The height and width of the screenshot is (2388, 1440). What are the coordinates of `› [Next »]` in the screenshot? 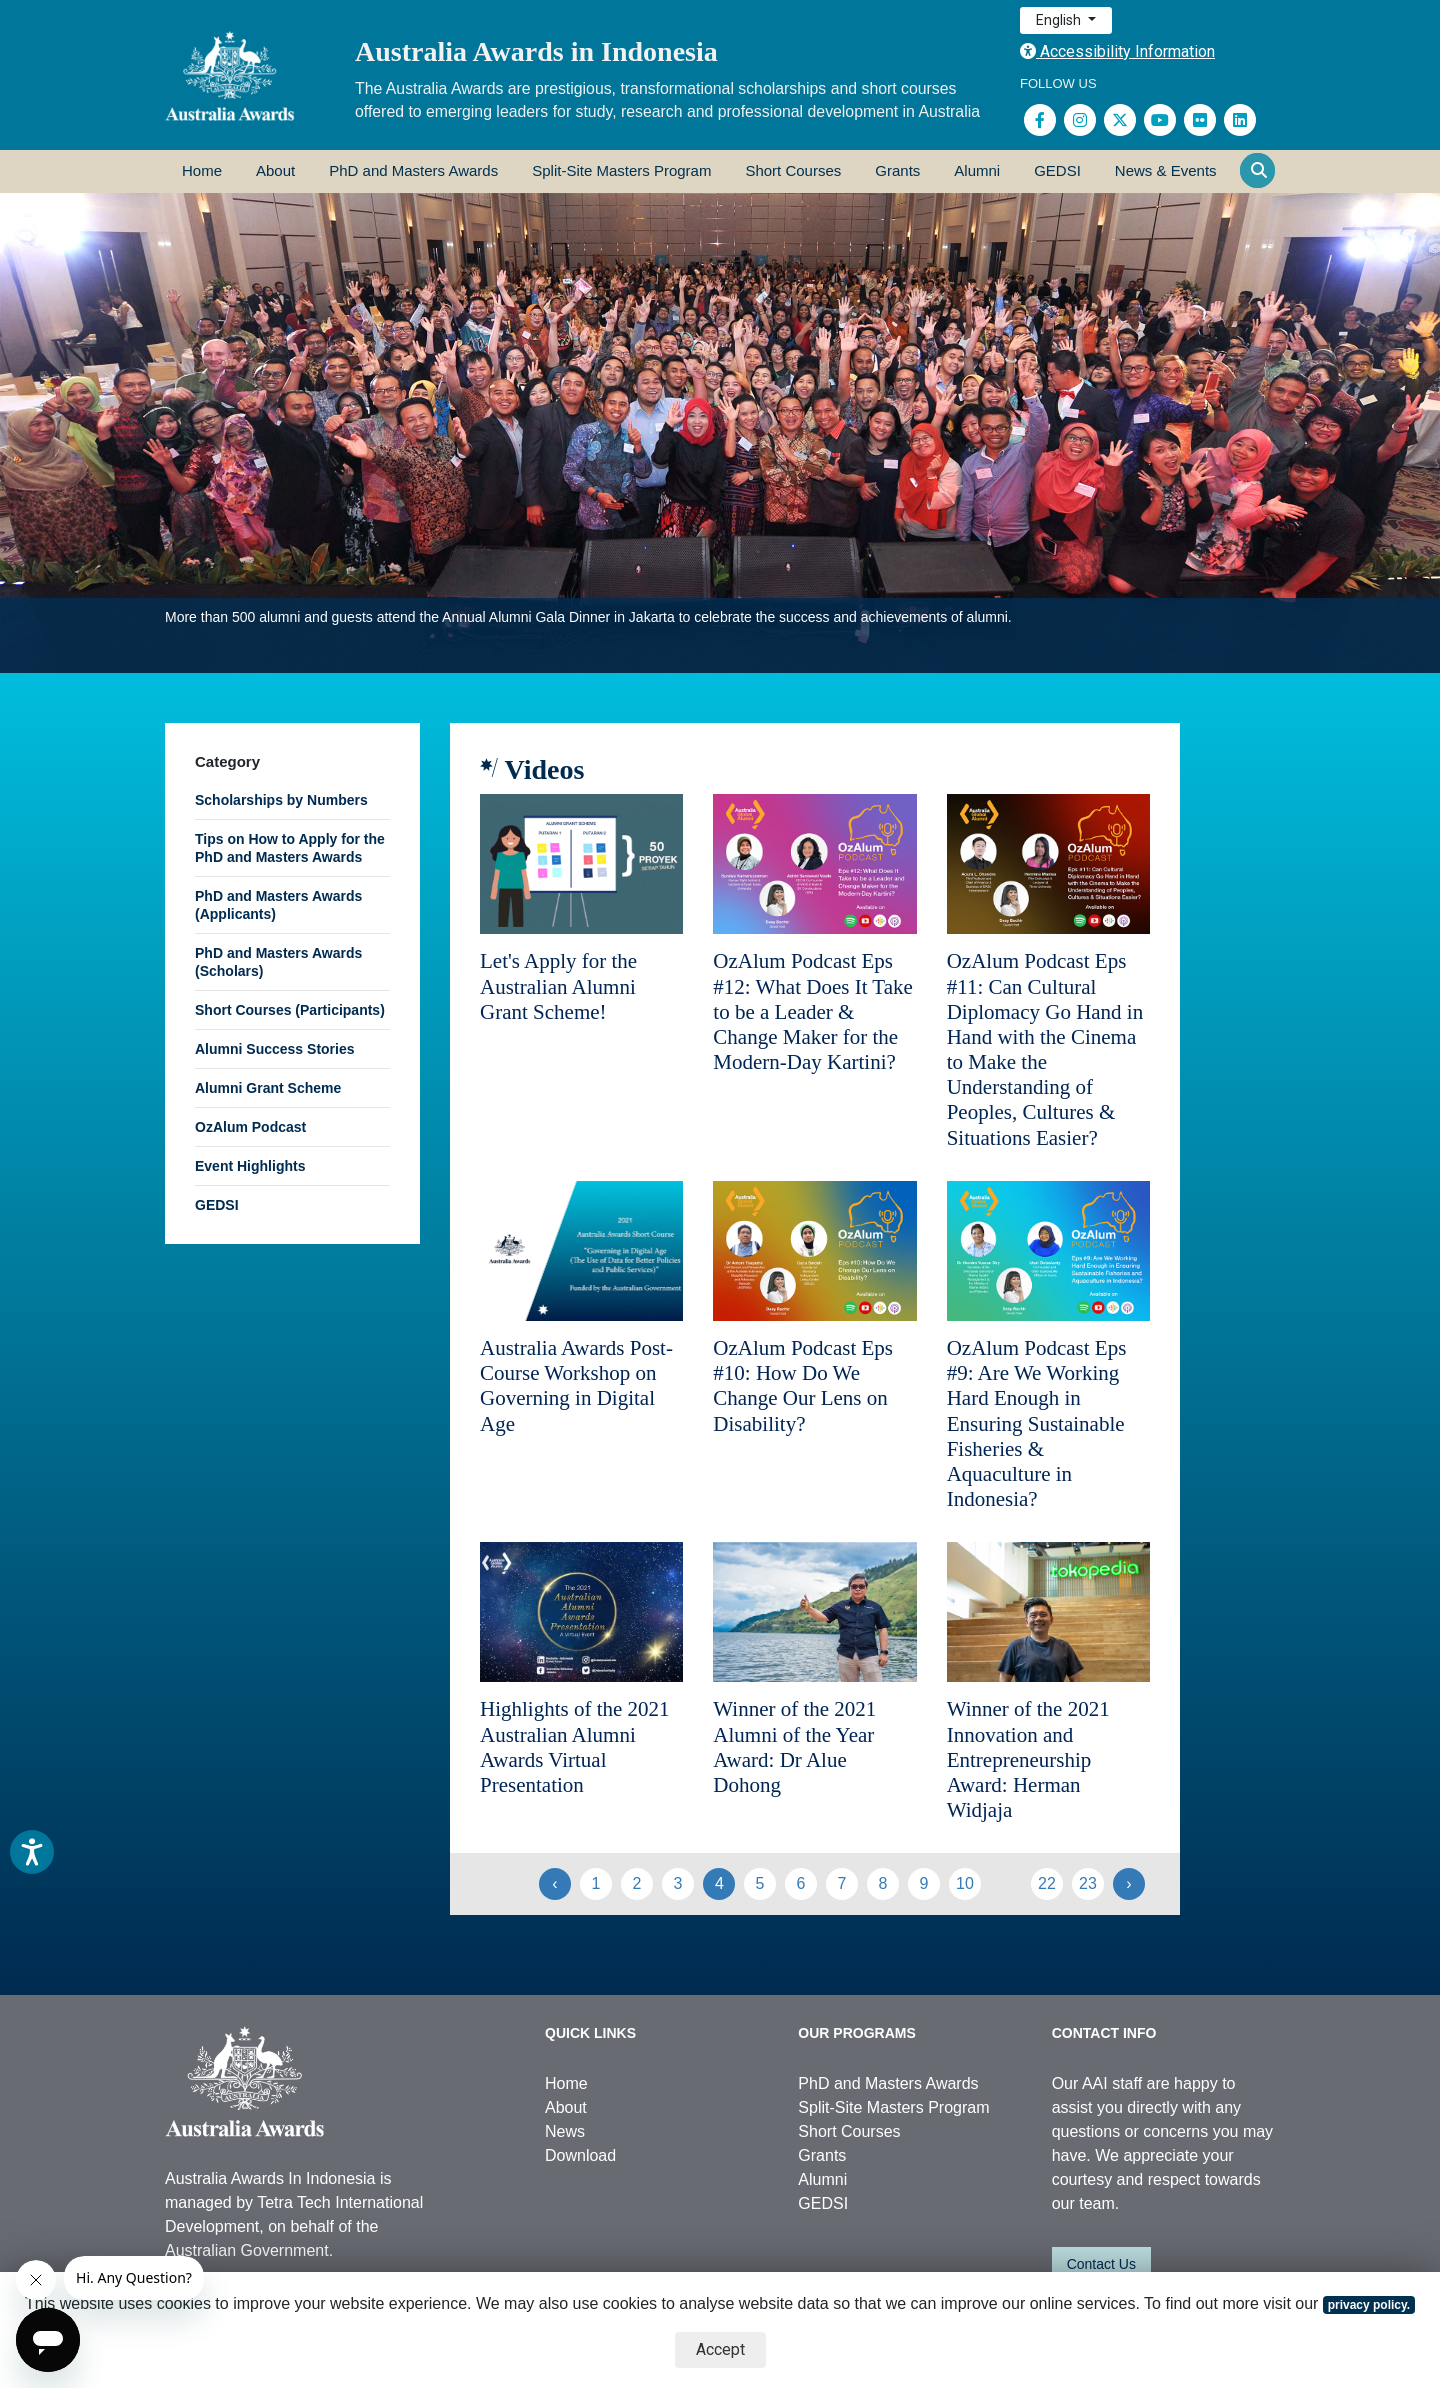 It's located at (1128, 1883).